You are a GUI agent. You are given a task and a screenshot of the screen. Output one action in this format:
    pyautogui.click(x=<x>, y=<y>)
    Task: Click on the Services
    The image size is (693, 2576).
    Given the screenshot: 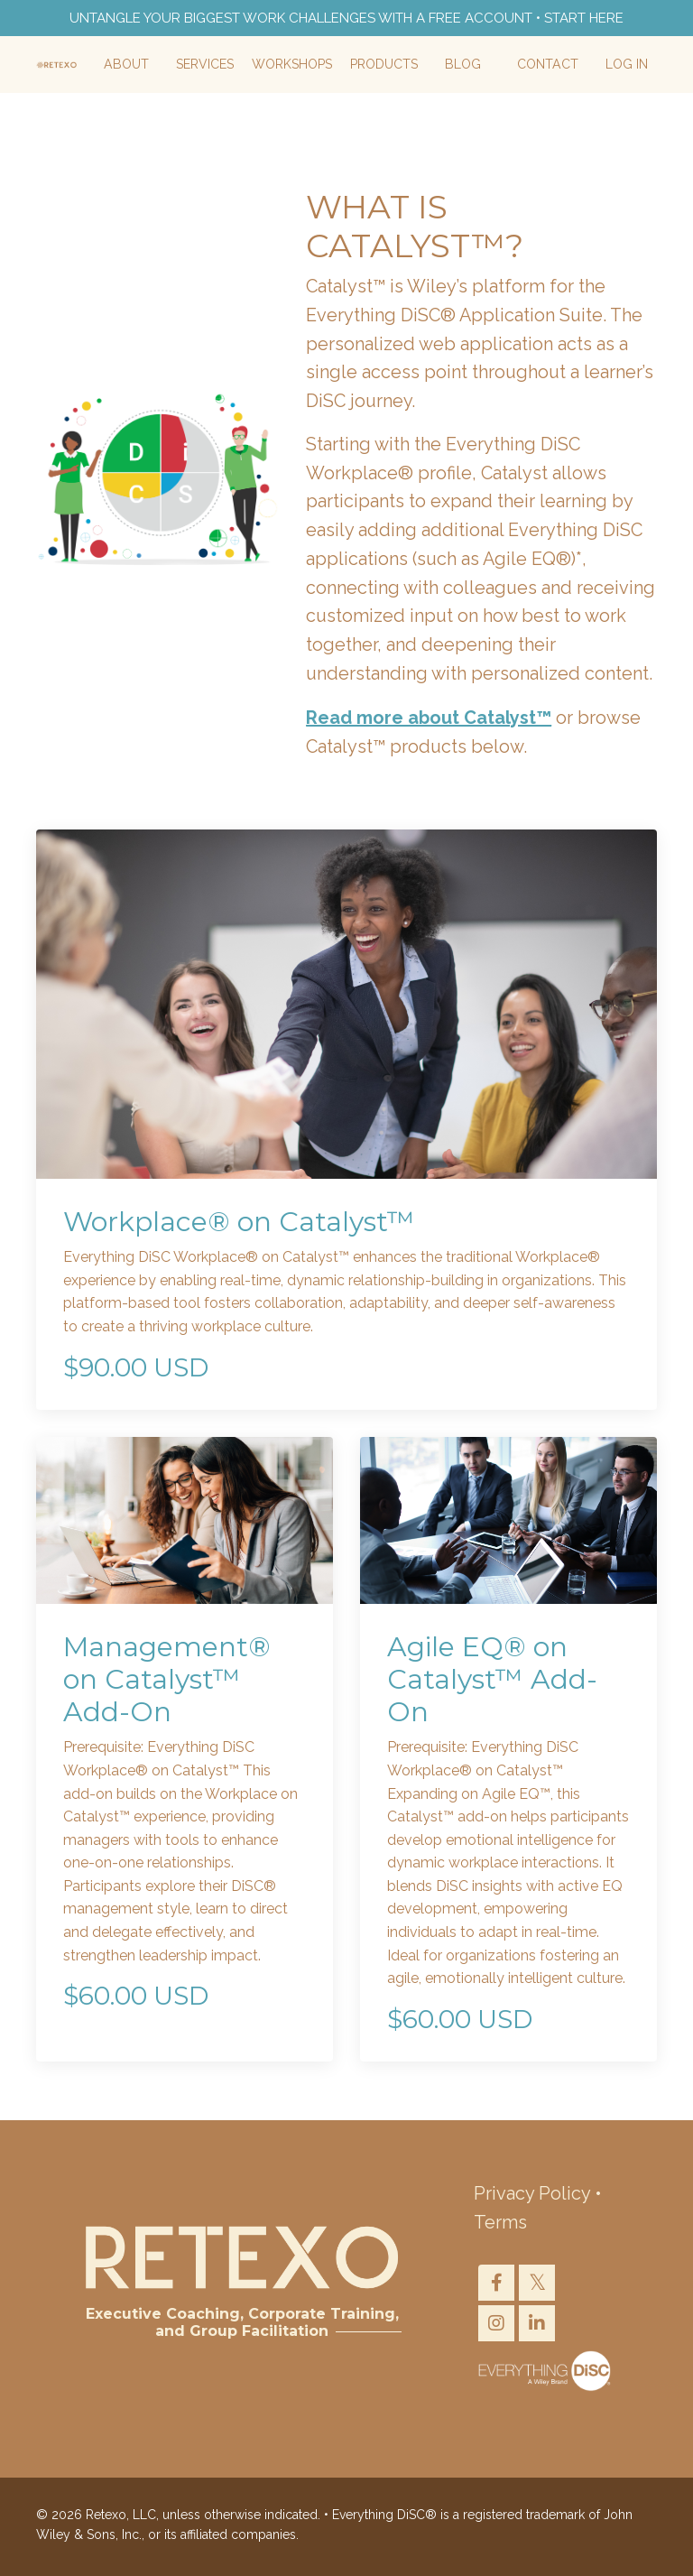 What is the action you would take?
    pyautogui.click(x=207, y=66)
    